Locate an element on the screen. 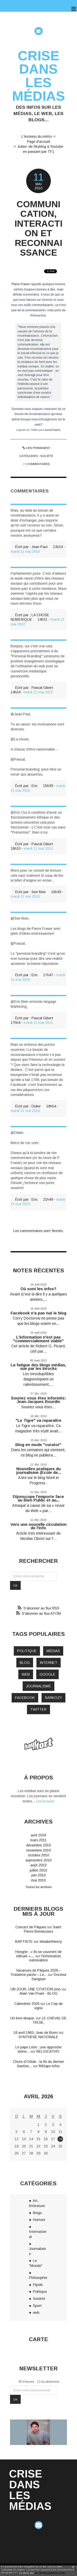 The image size is (77, 2576). web is located at coordinates (26, 1674).